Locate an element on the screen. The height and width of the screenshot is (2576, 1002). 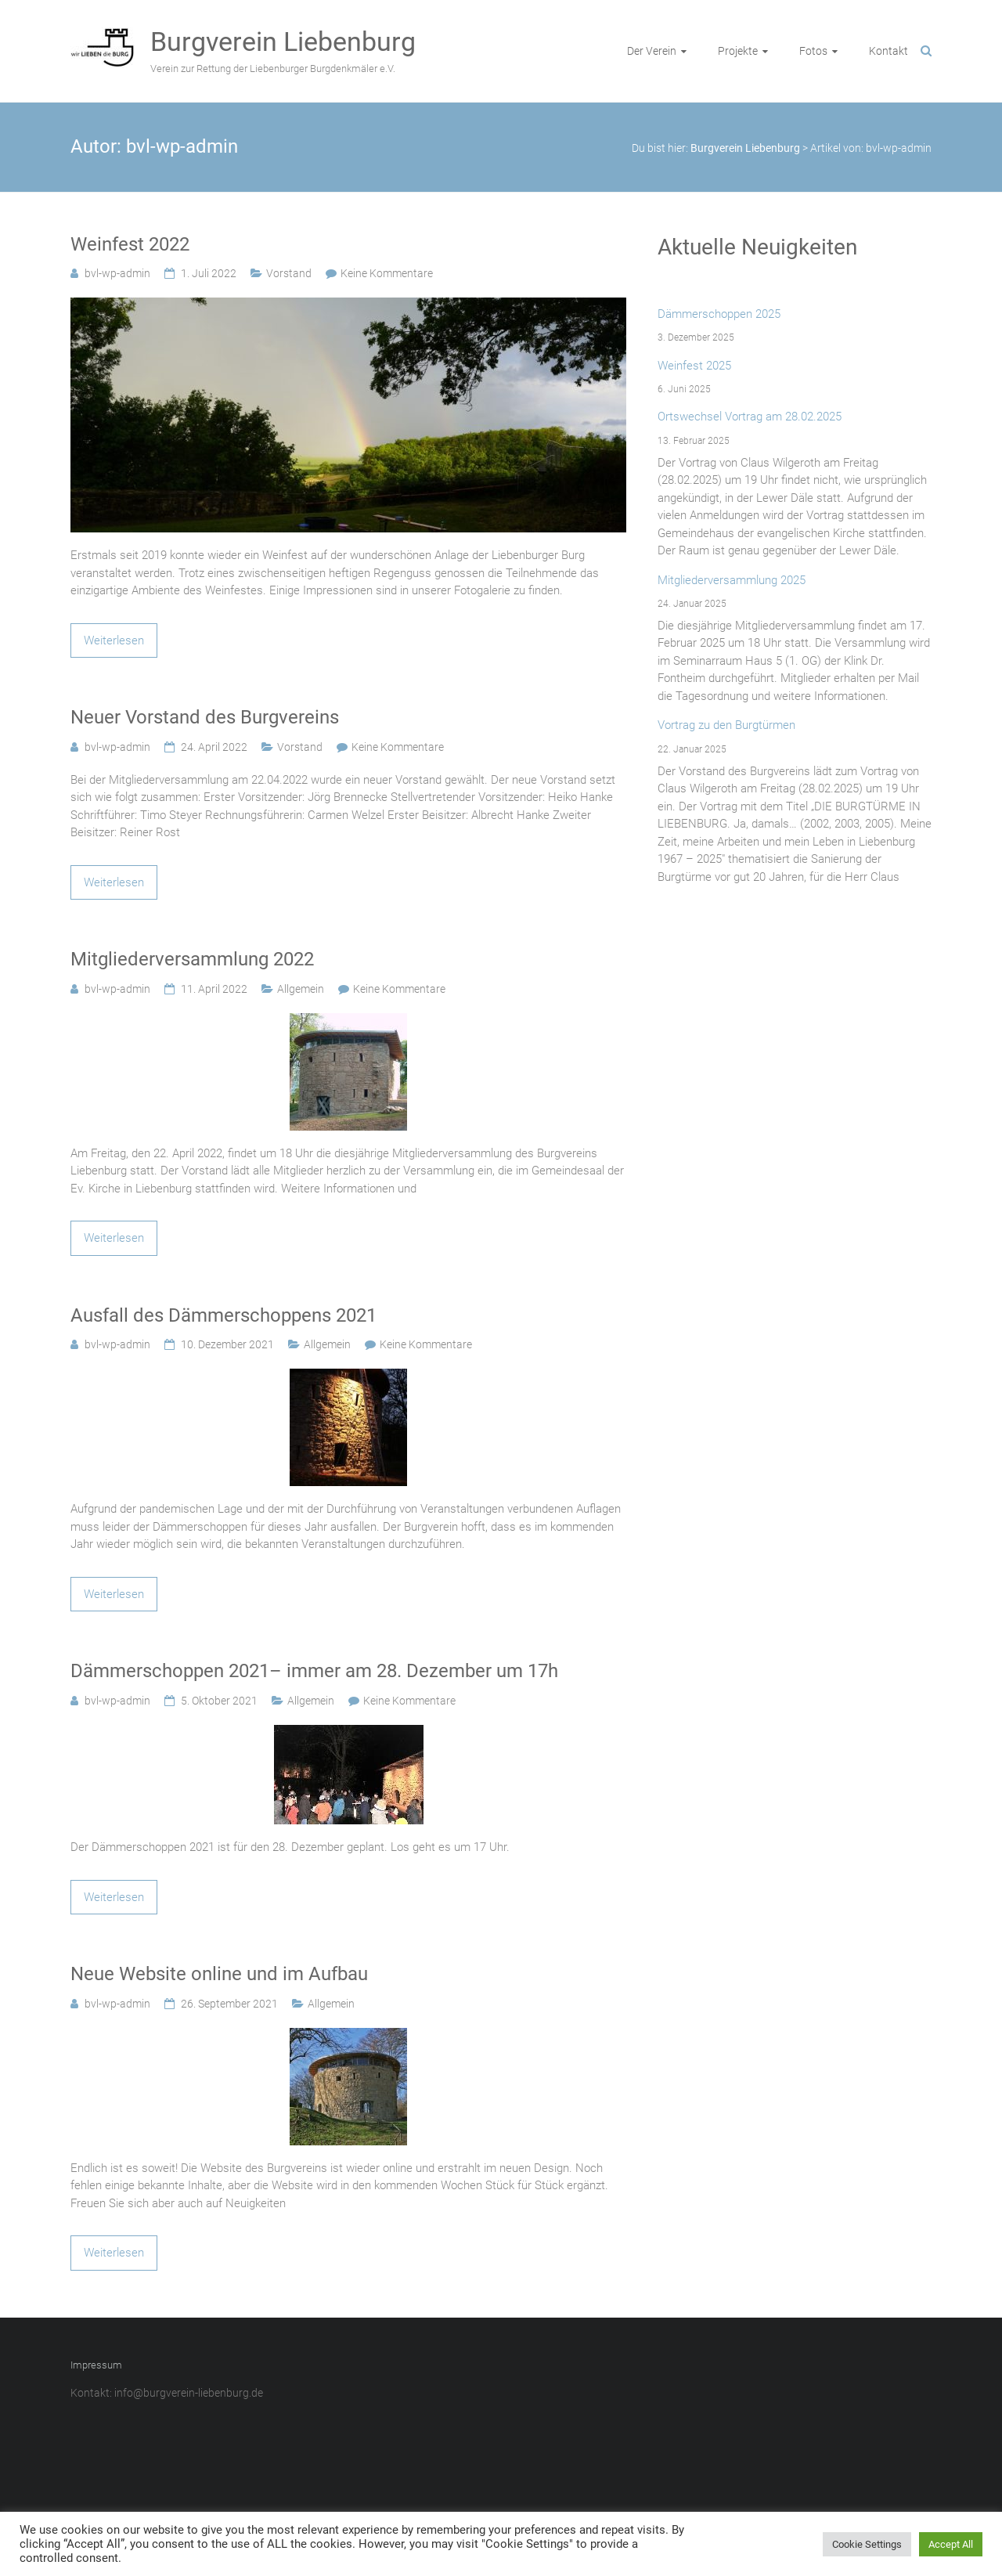
Projekte is located at coordinates (738, 51).